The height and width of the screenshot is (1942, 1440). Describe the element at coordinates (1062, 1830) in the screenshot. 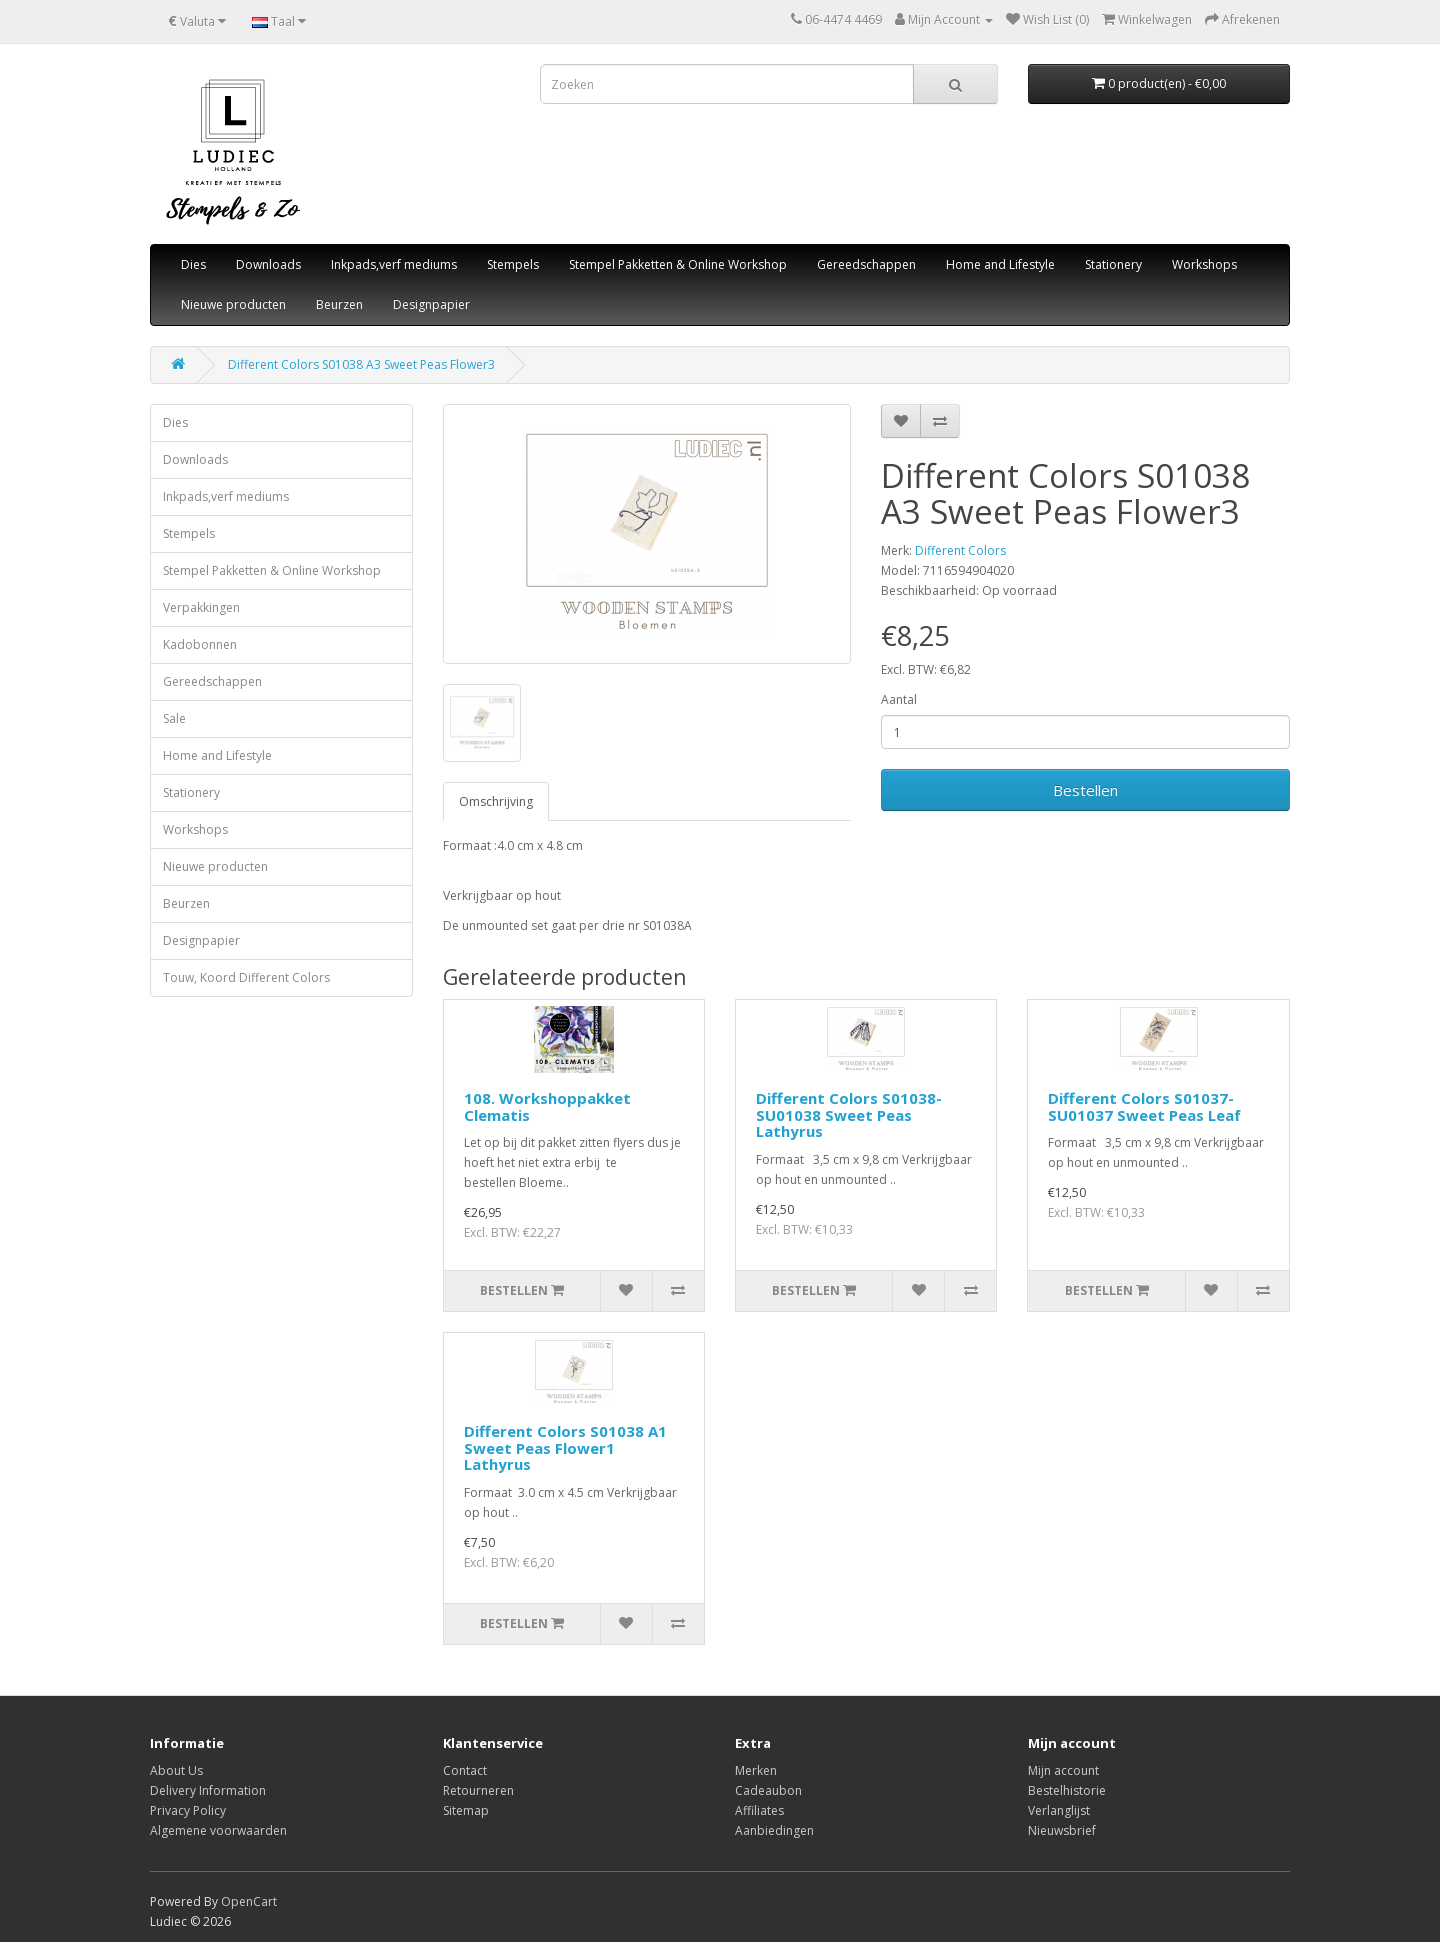

I see `Nieuwsbrief` at that location.